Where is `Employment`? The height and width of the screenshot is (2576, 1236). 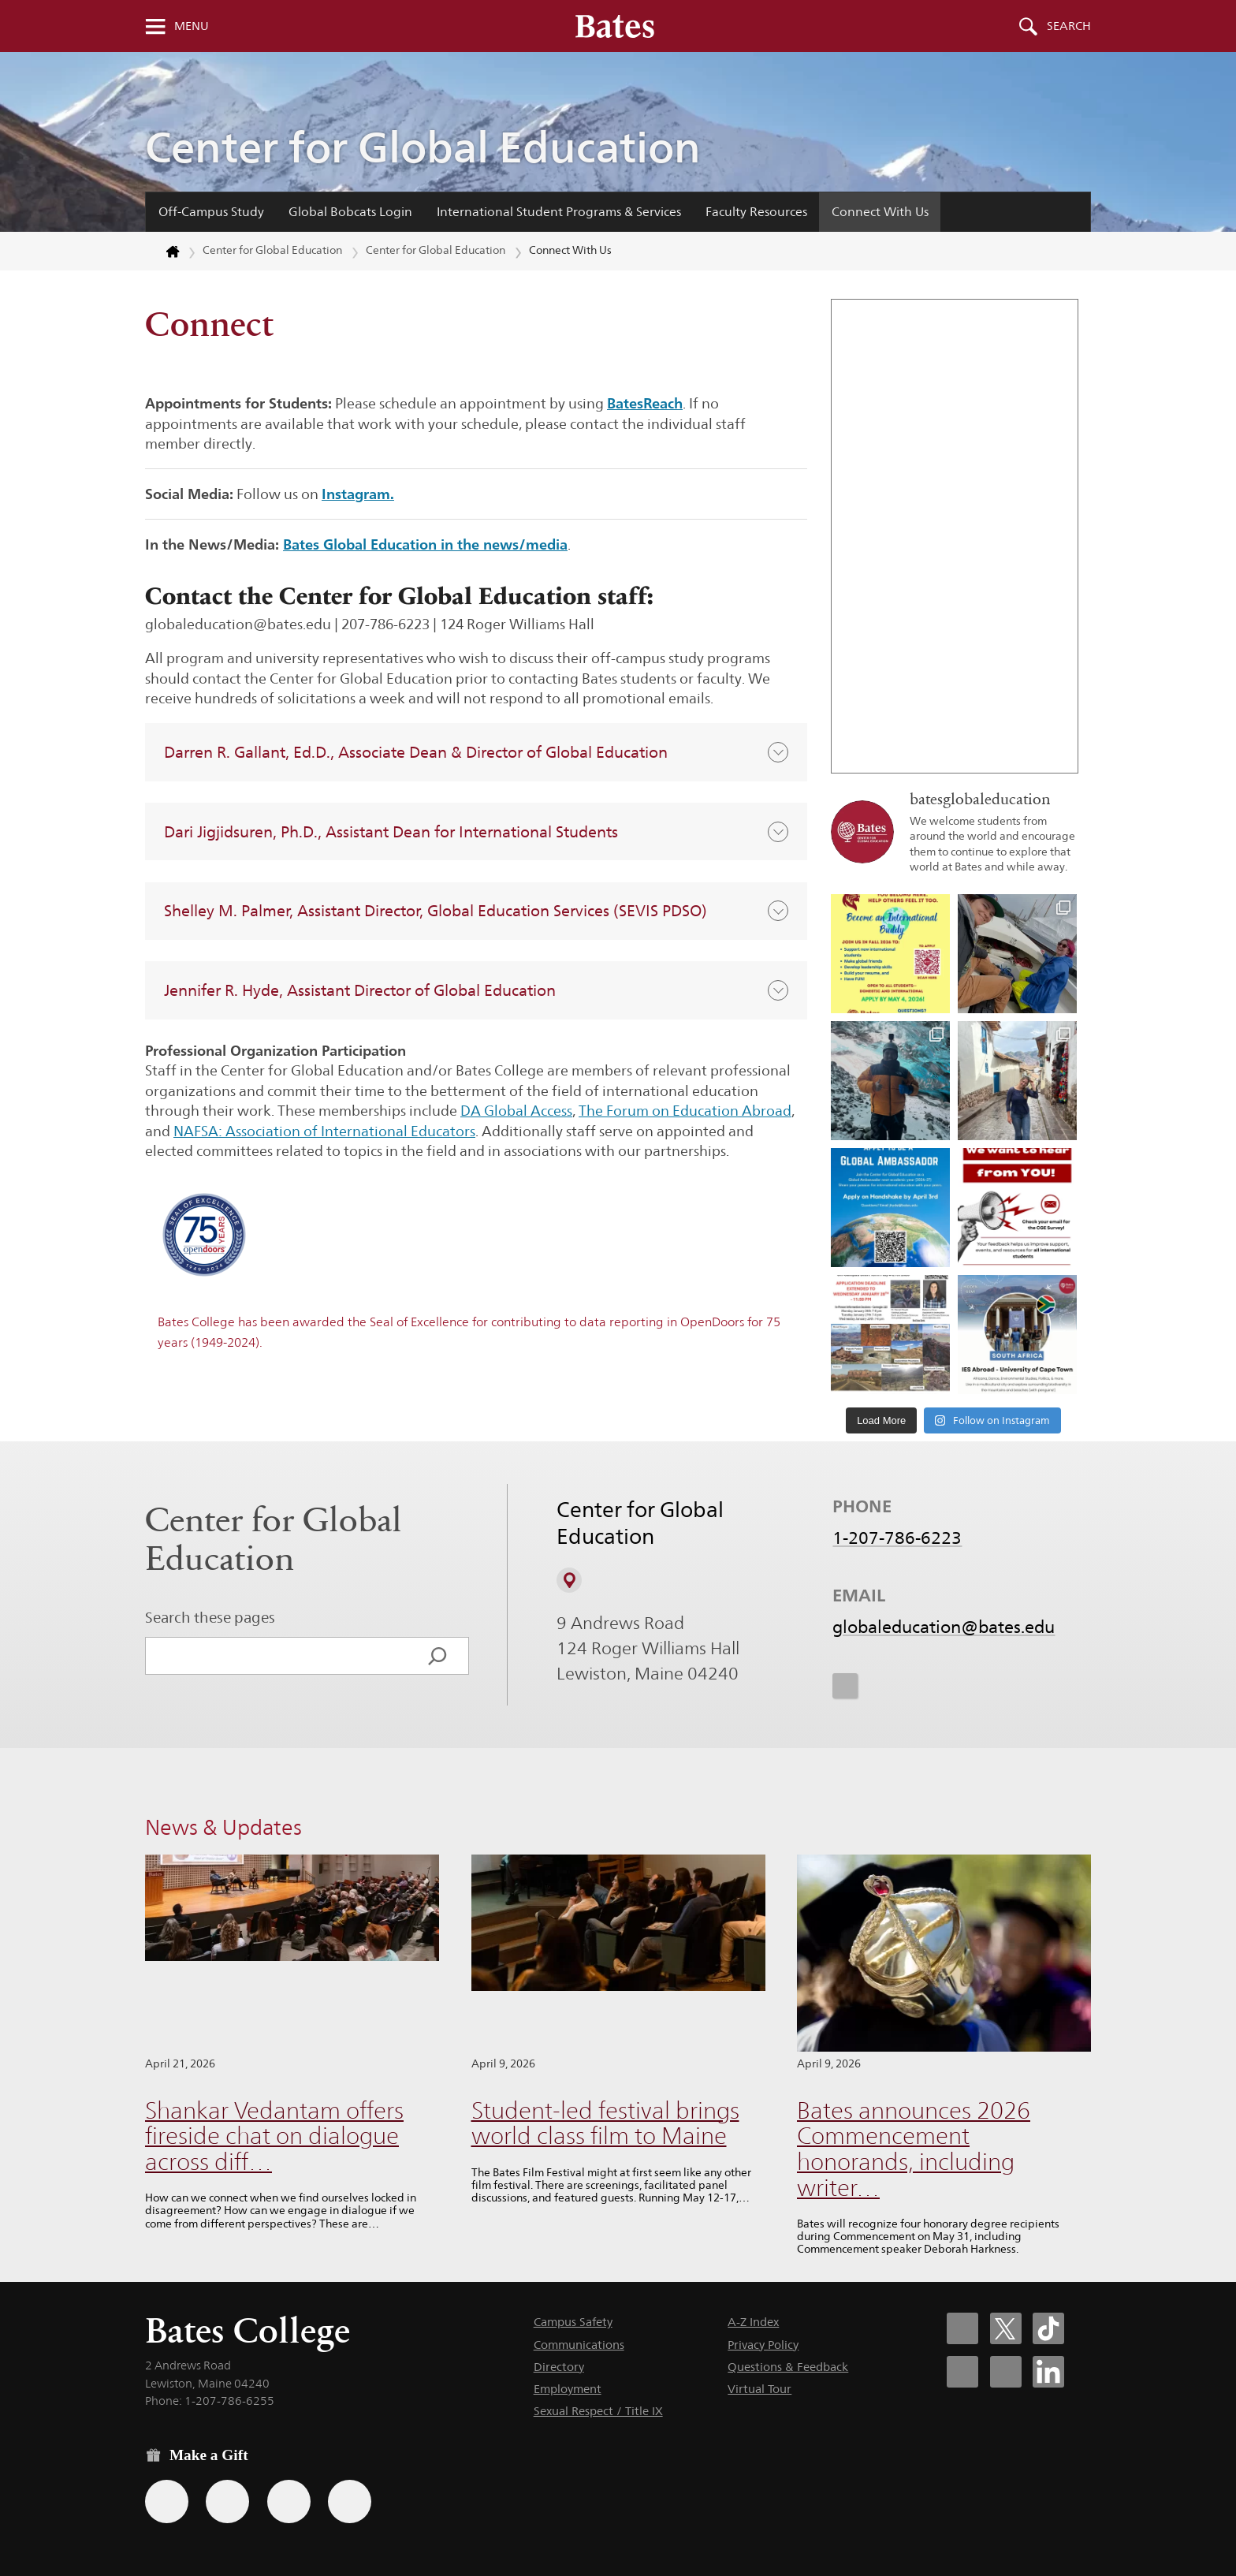 Employment is located at coordinates (567, 2388).